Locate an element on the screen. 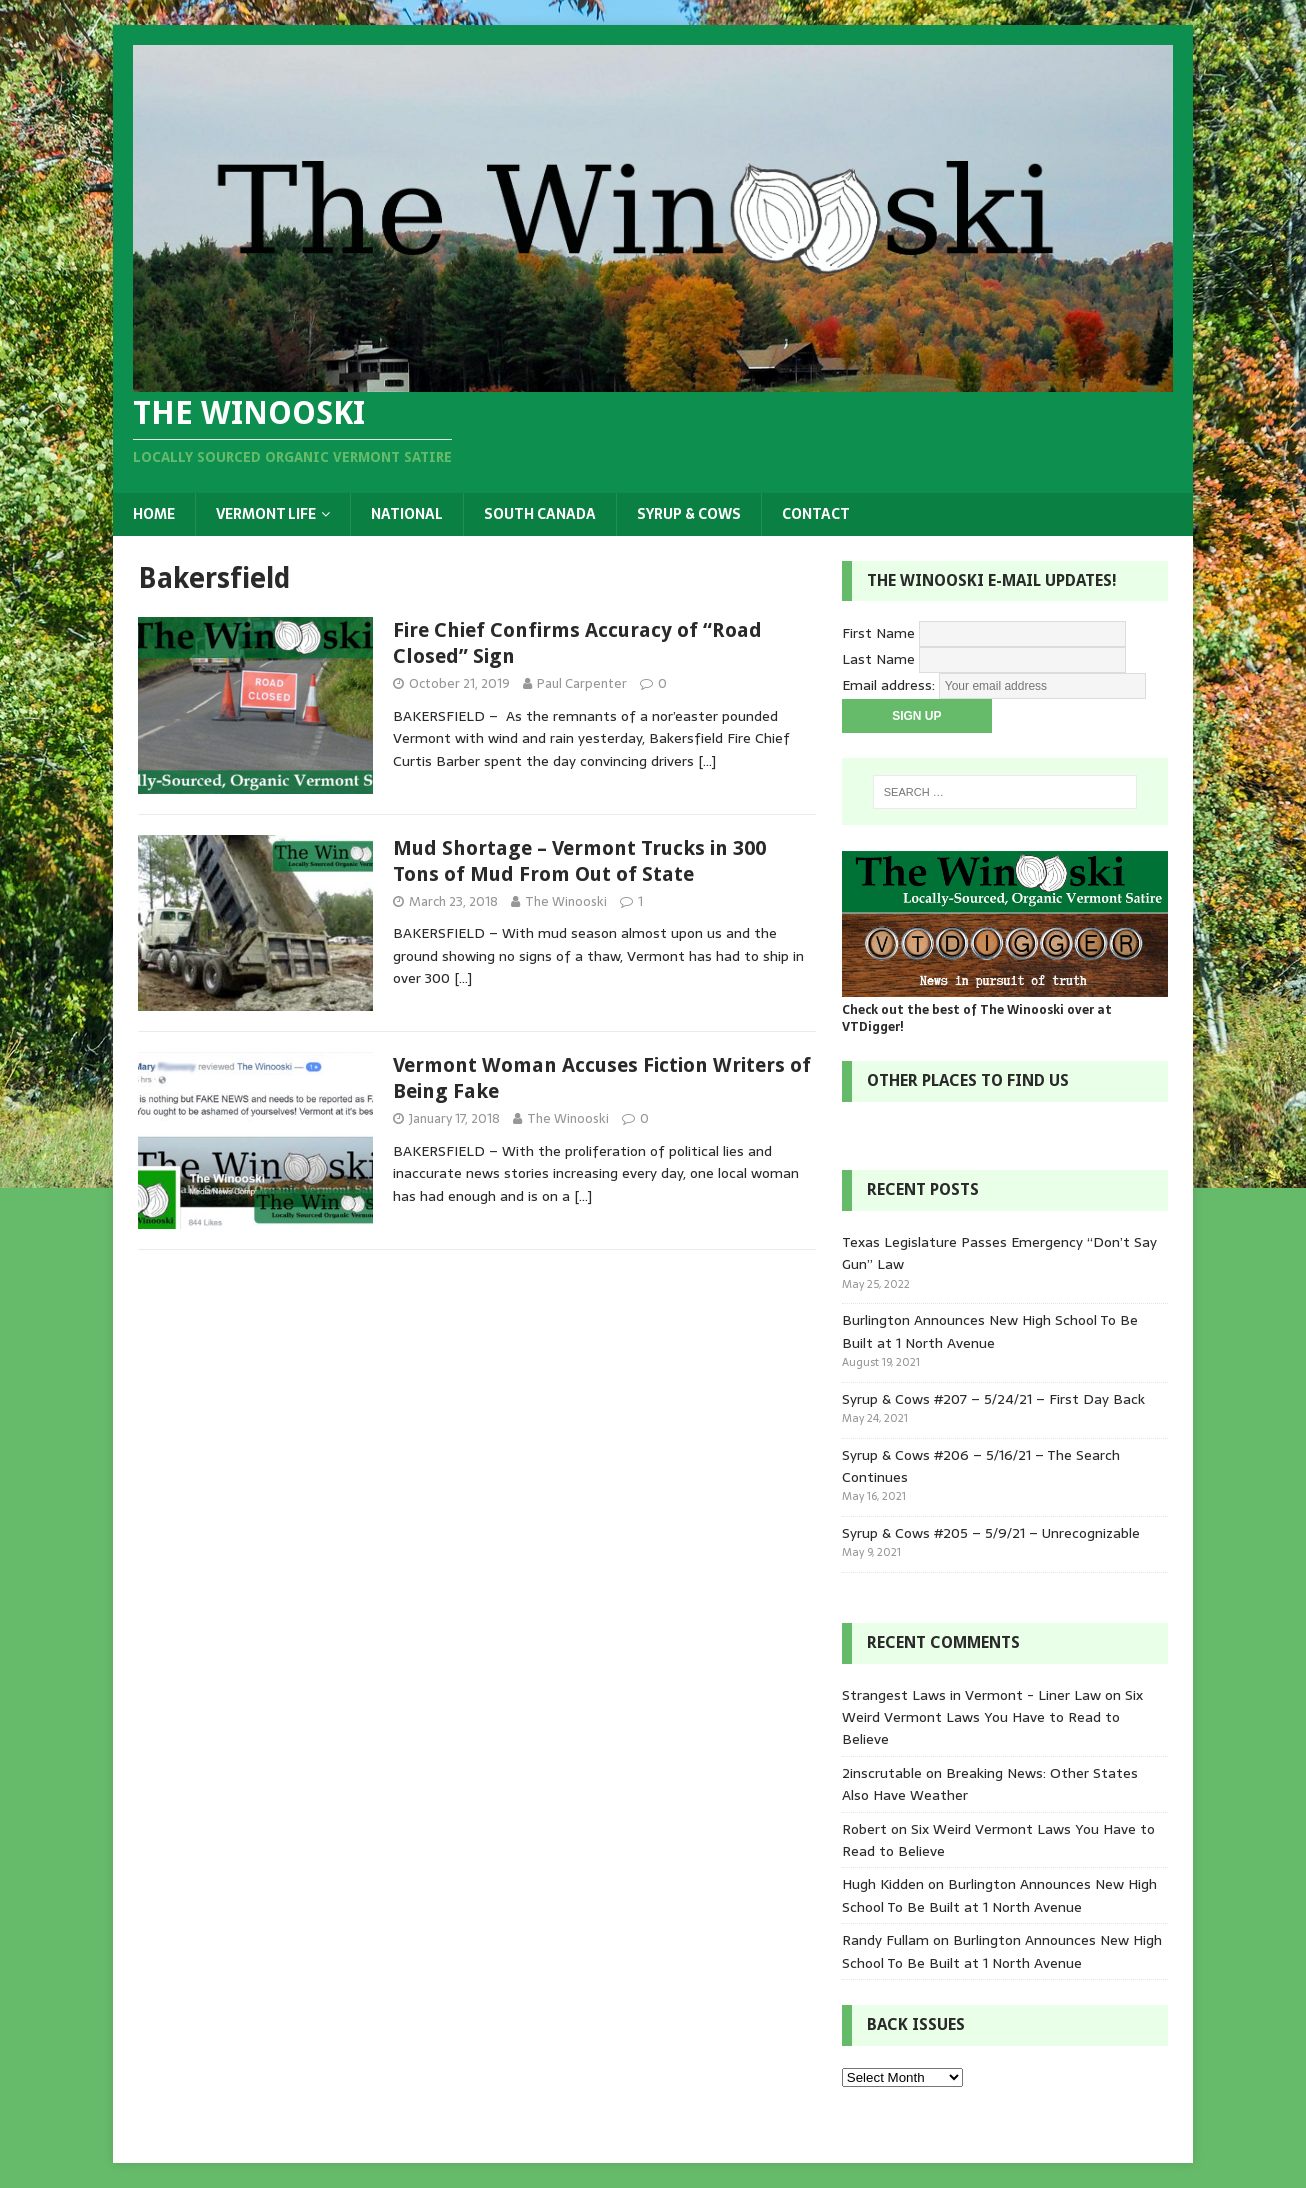 Image resolution: width=1306 pixels, height=2188 pixels. Syrup & Cows #207 – 5/24/21 – First Day Back is located at coordinates (993, 1399).